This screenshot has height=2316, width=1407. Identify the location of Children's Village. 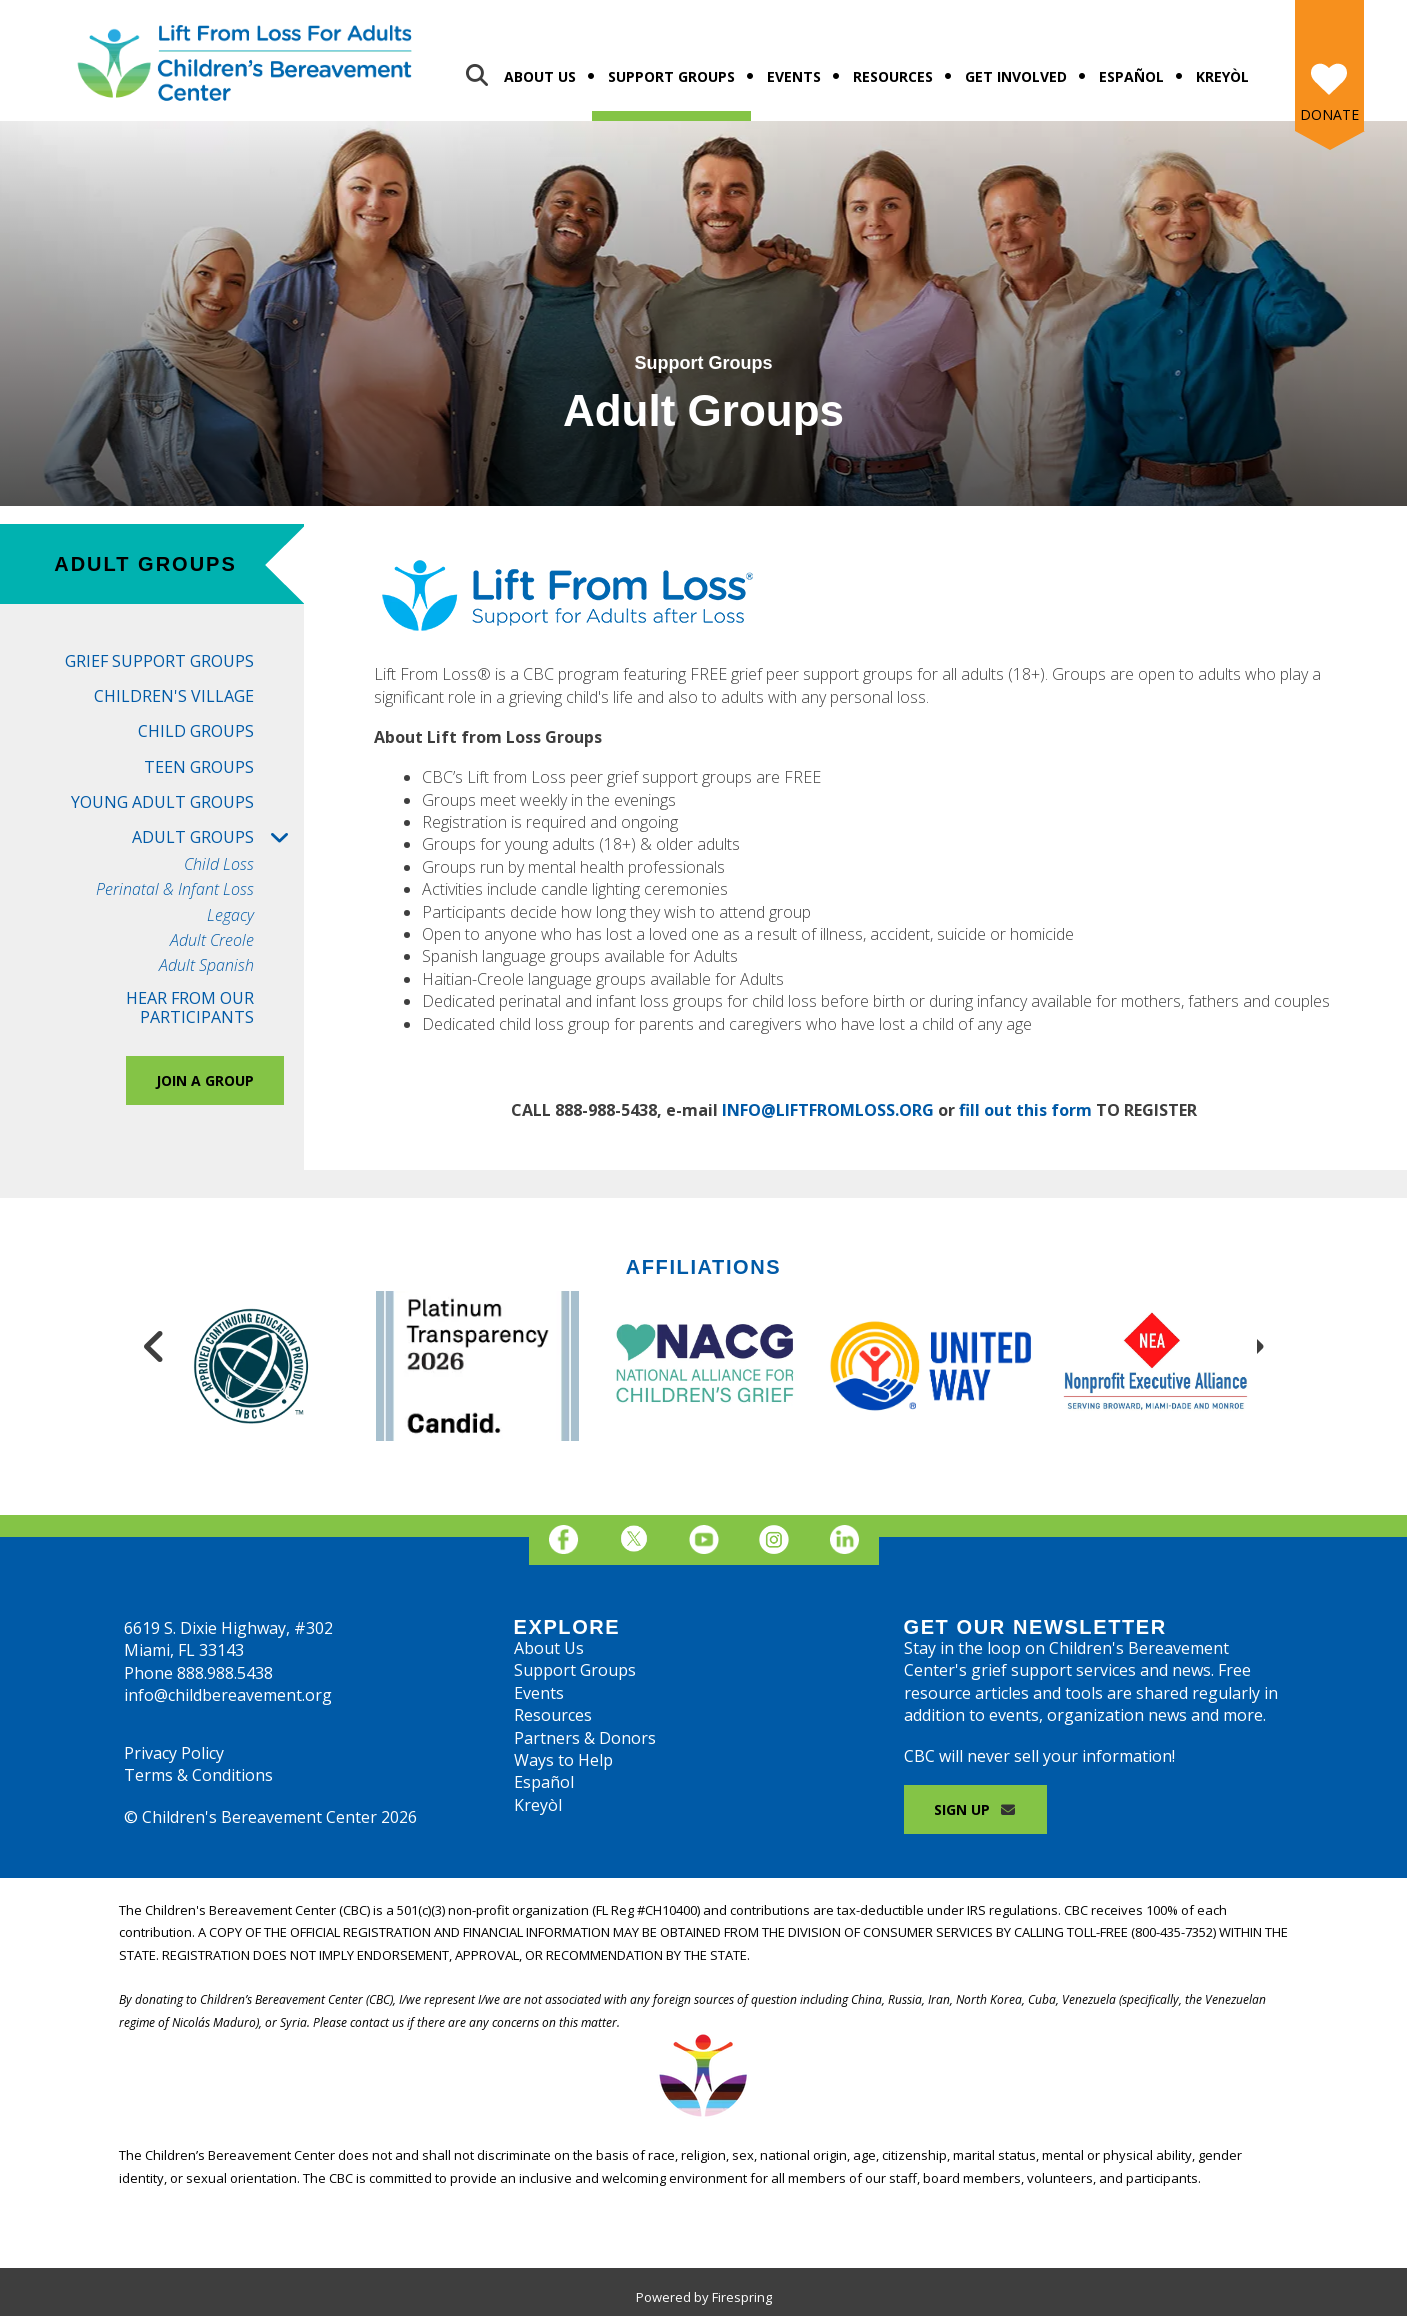
(174, 696).